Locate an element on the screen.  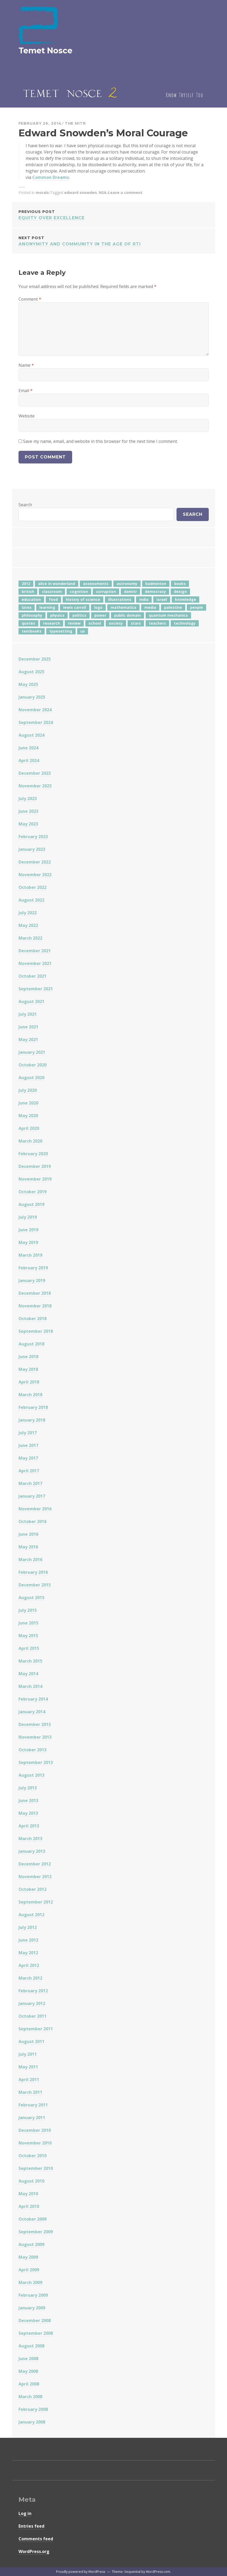
December 2023 is located at coordinates (34, 773).